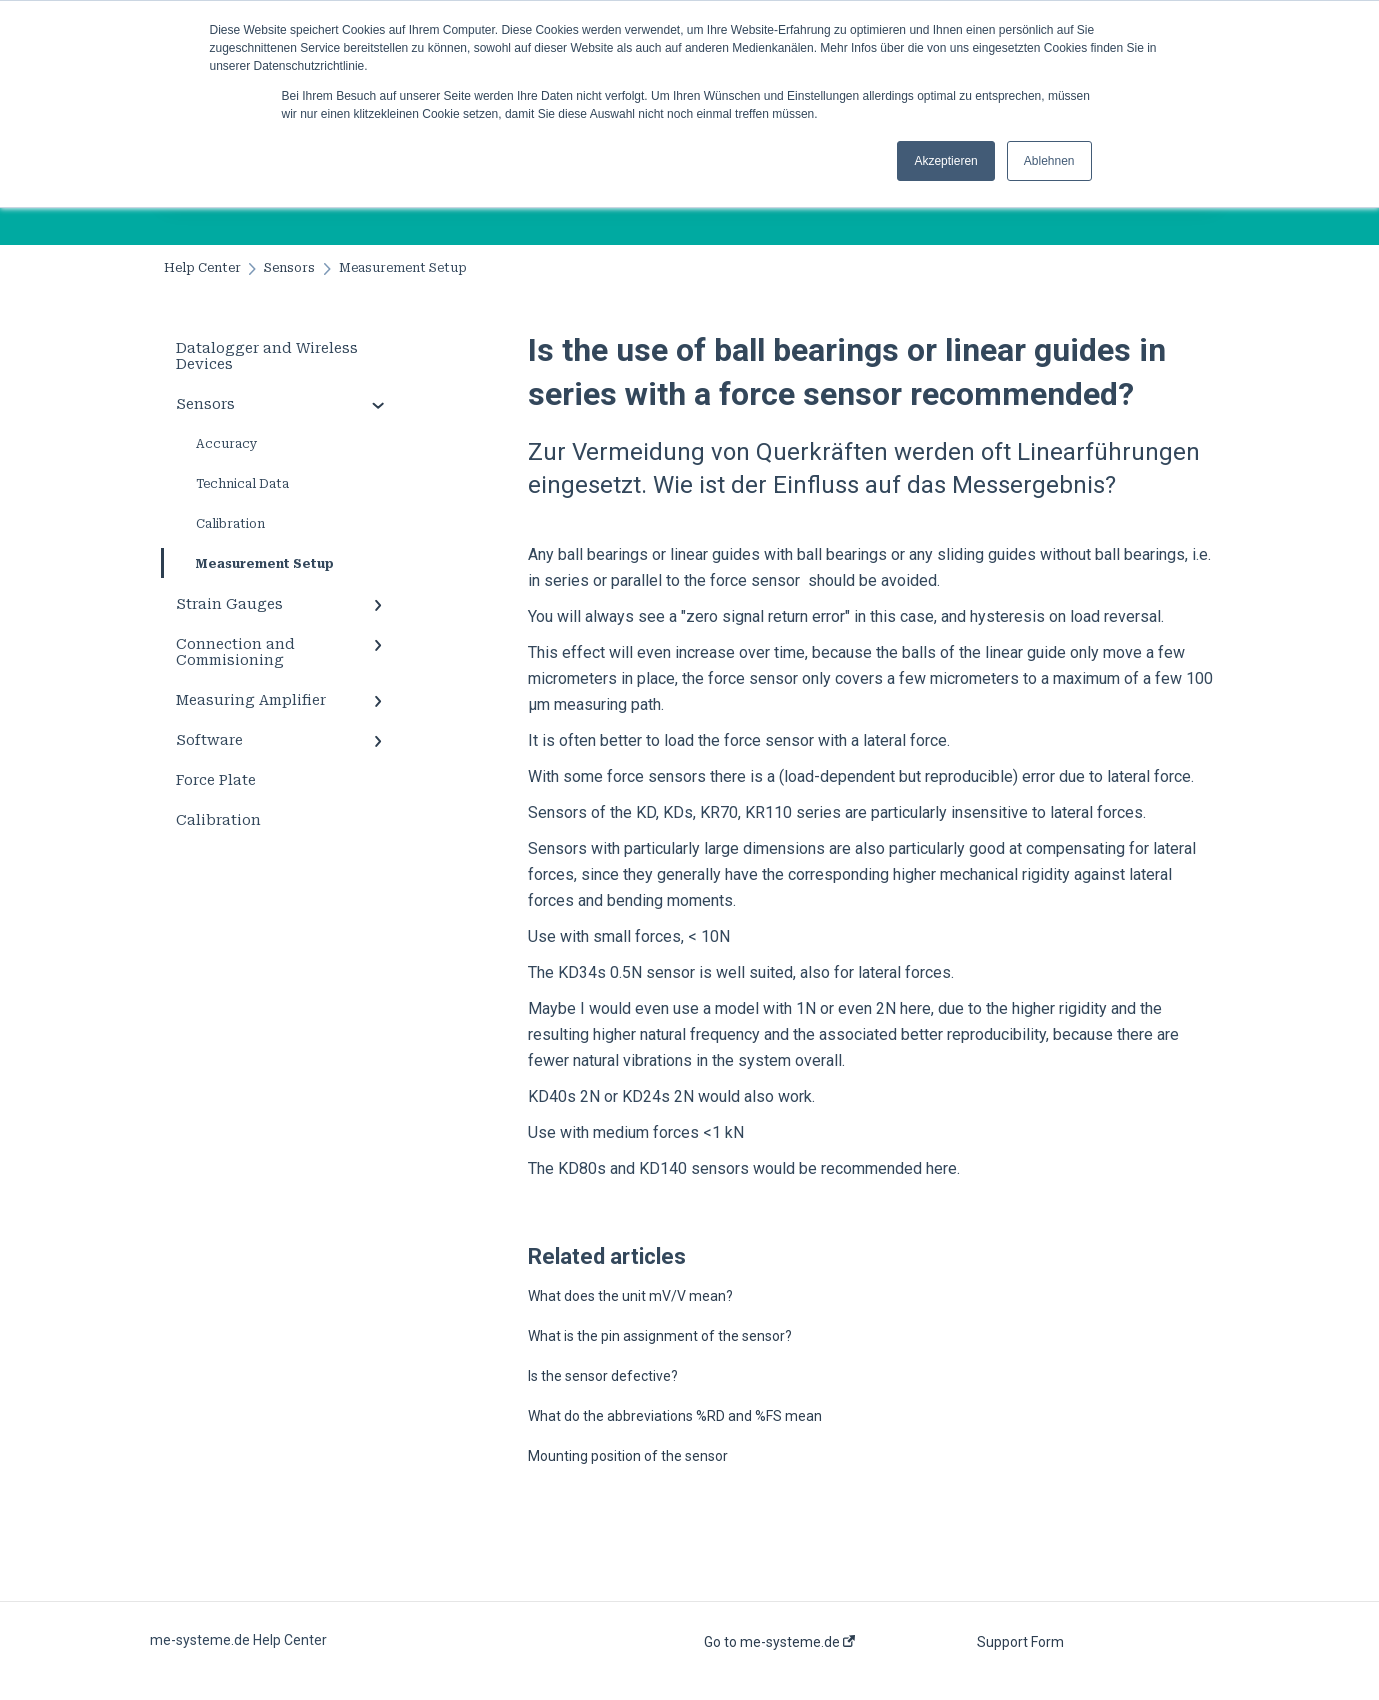 This screenshot has width=1379, height=1700. What do you see at coordinates (603, 1376) in the screenshot?
I see `Is the sensor defective?` at bounding box center [603, 1376].